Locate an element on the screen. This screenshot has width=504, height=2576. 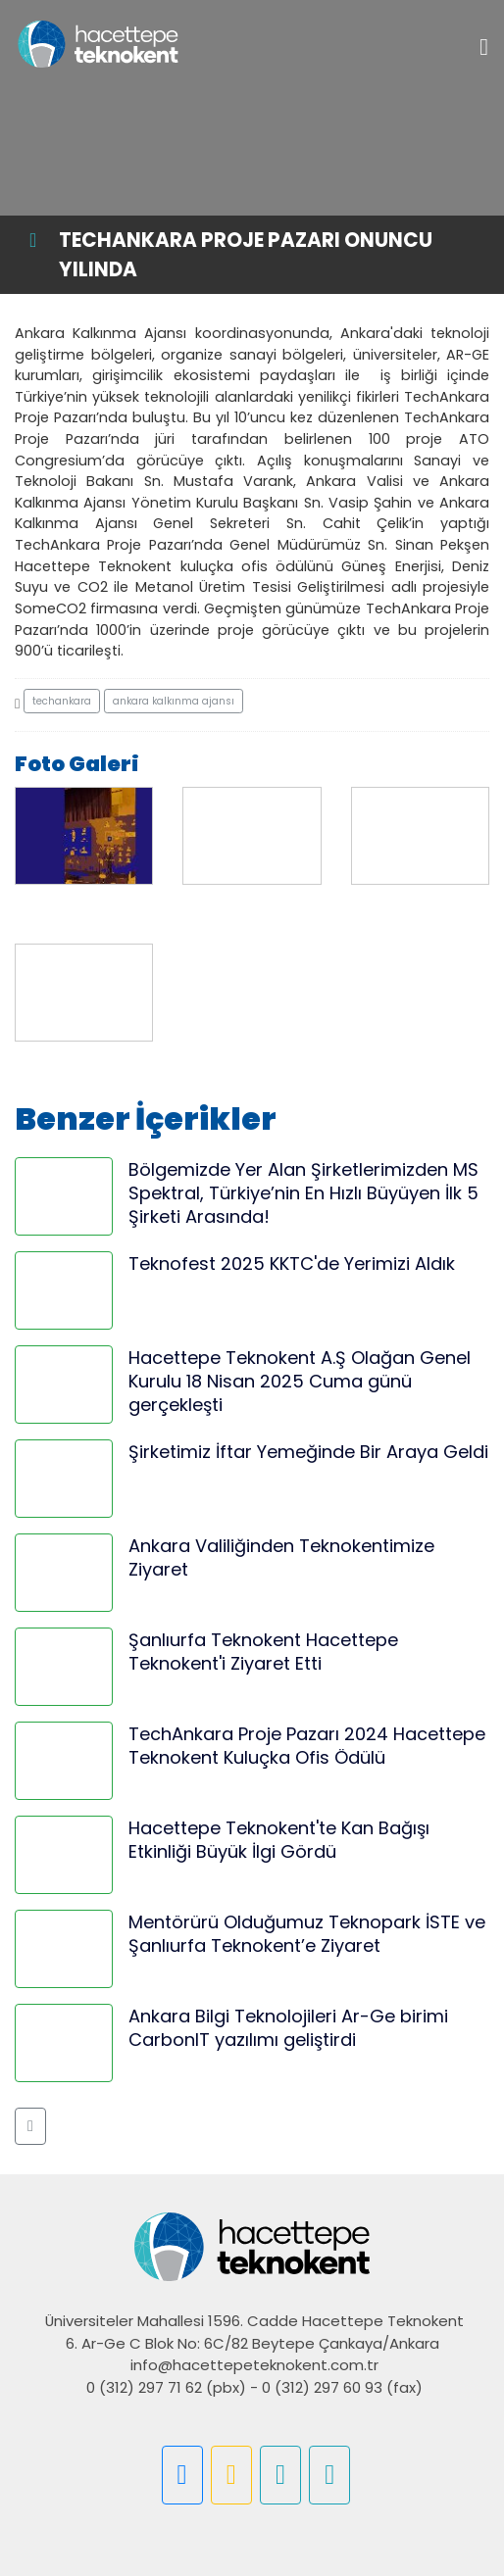
[button] is located at coordinates (30, 2126).